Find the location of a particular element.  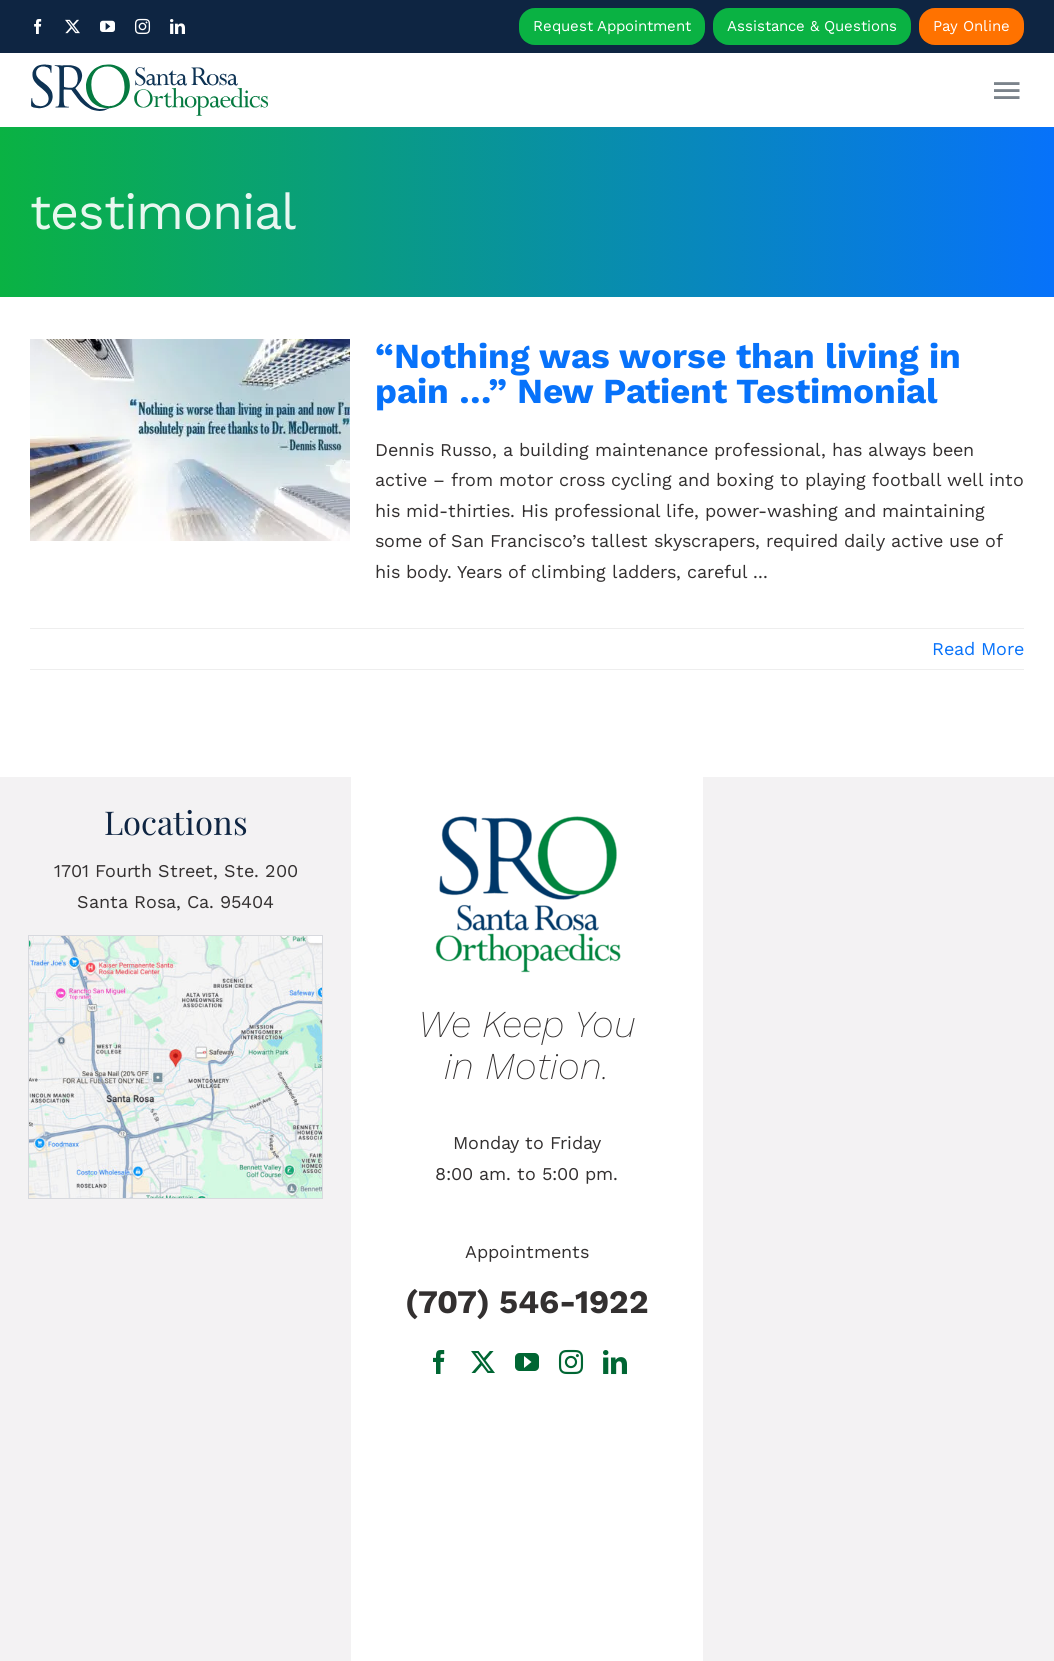

[linkedin] is located at coordinates (177, 26).